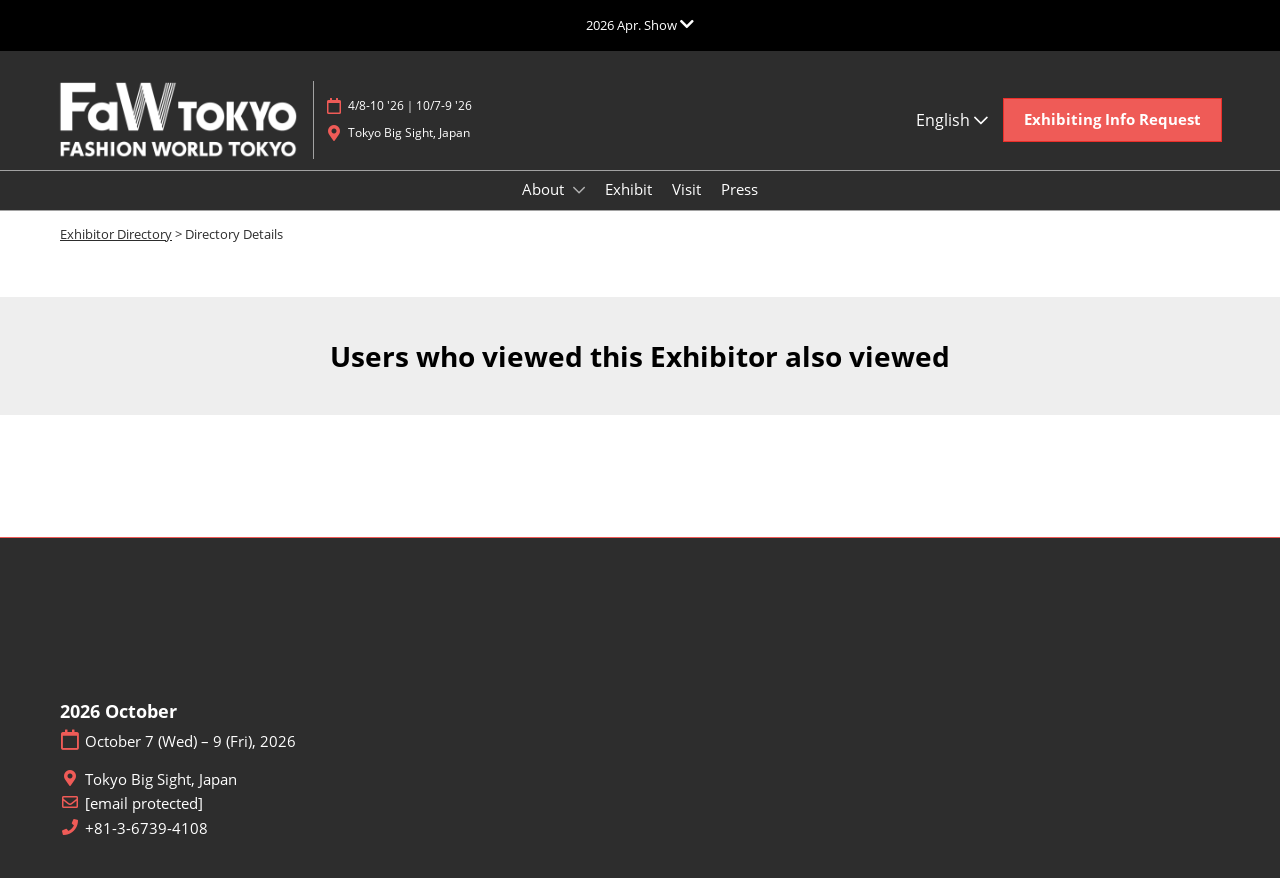  I want to click on +81-3-6739-4108, so click(146, 828).